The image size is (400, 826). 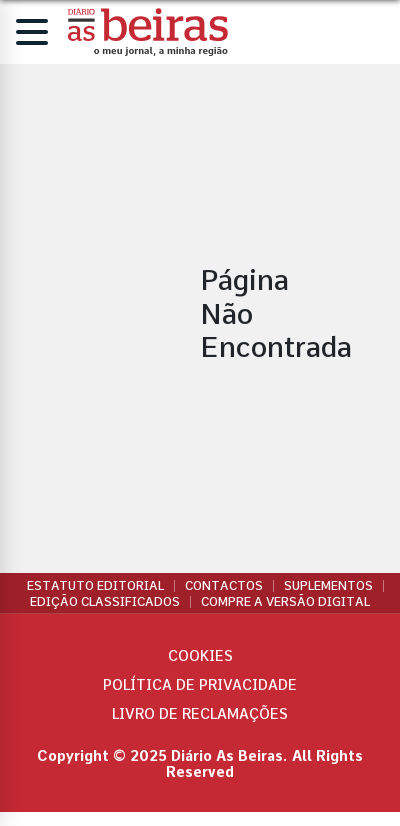 What do you see at coordinates (224, 586) in the screenshot?
I see `Contactos` at bounding box center [224, 586].